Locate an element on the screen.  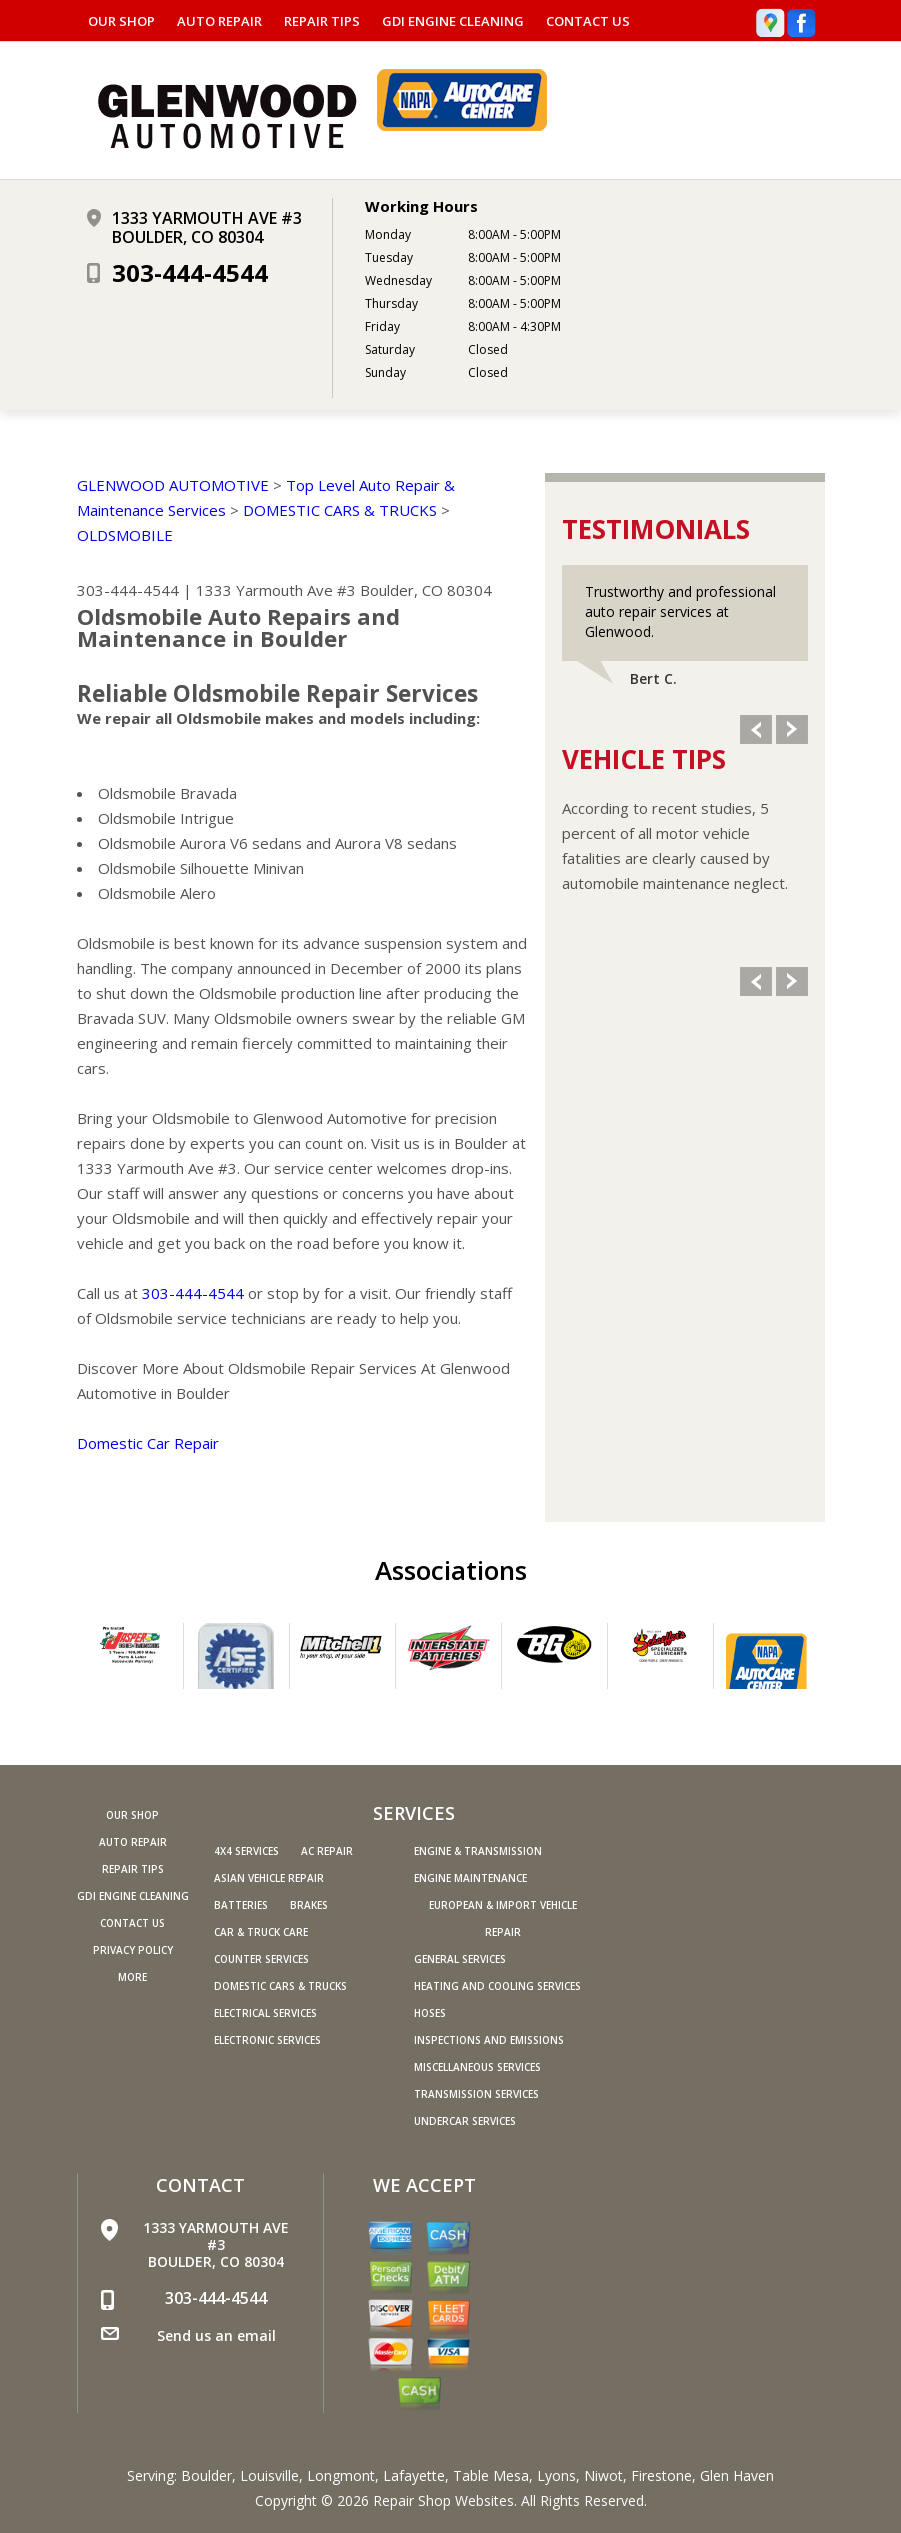
MORE is located at coordinates (132, 1977).